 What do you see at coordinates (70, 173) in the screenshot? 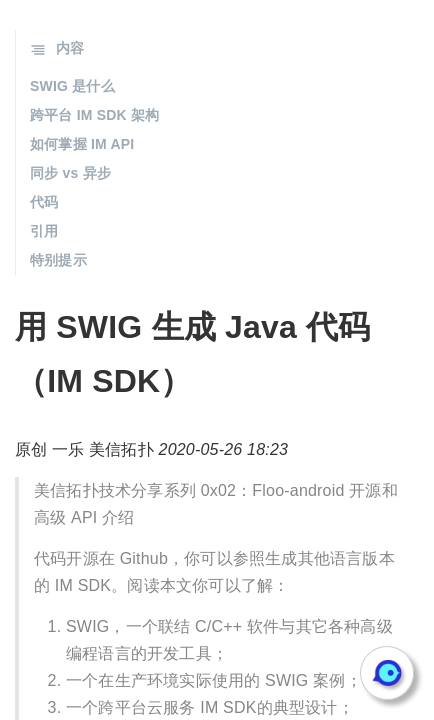
I see `同步 vs 异步` at bounding box center [70, 173].